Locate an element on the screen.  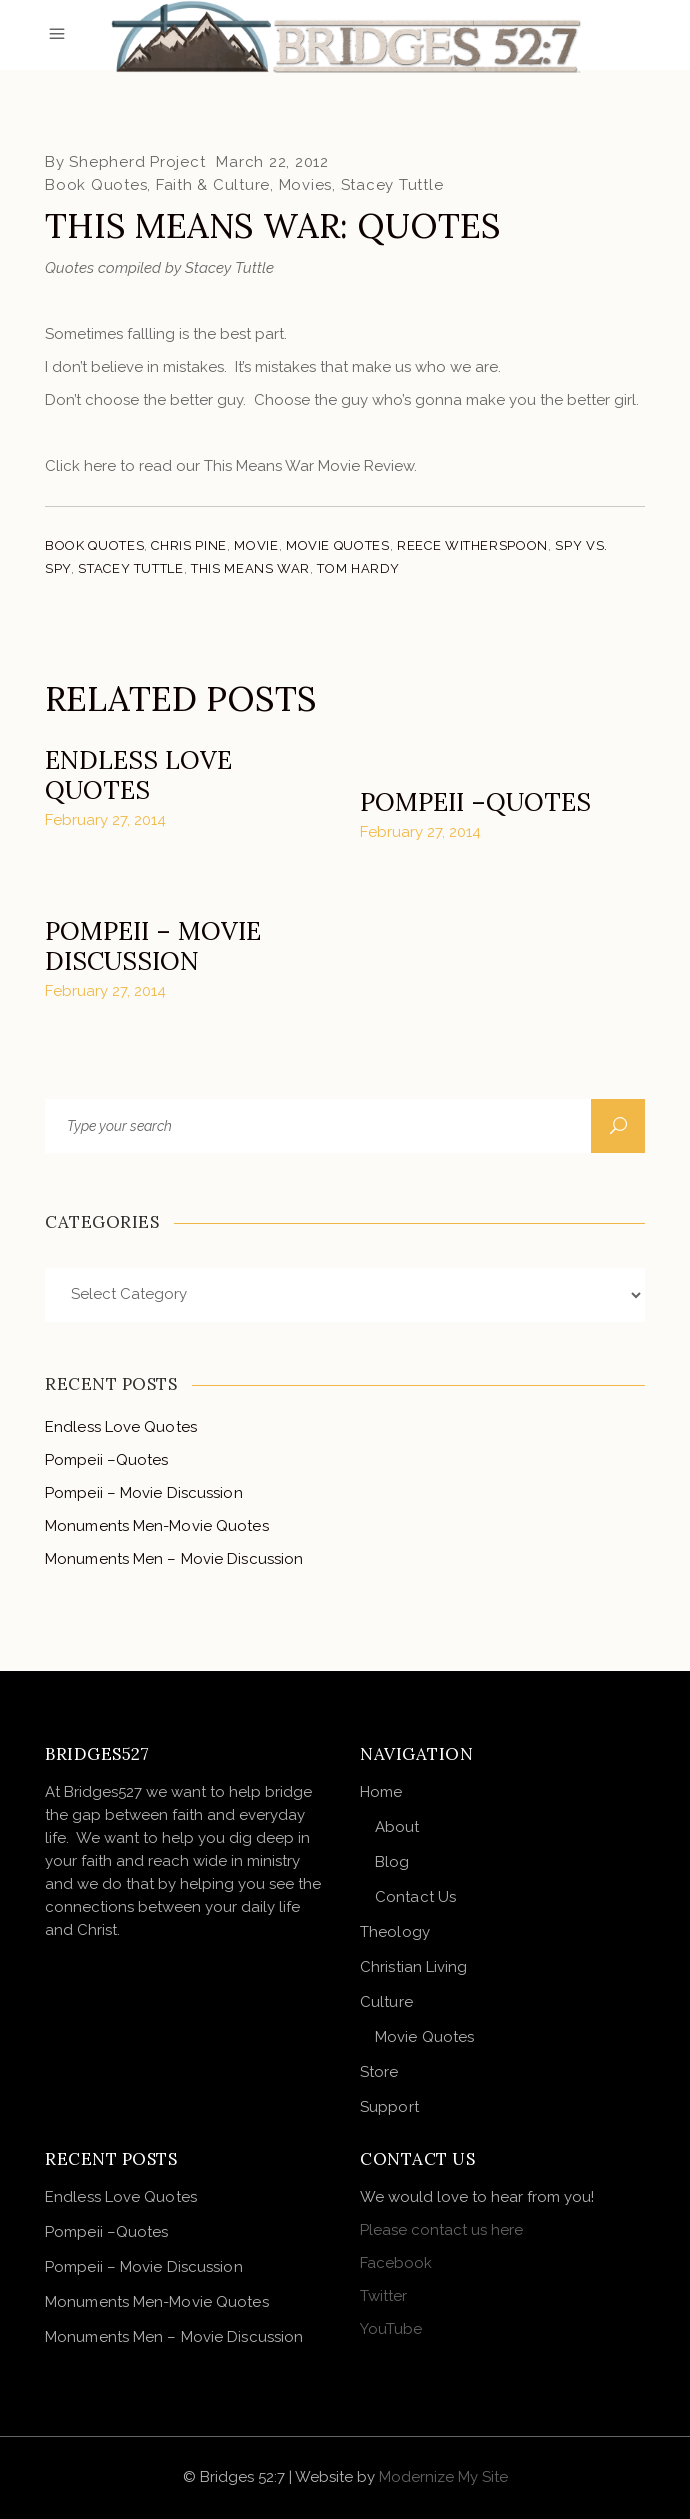
Book Quotes is located at coordinates (96, 185).